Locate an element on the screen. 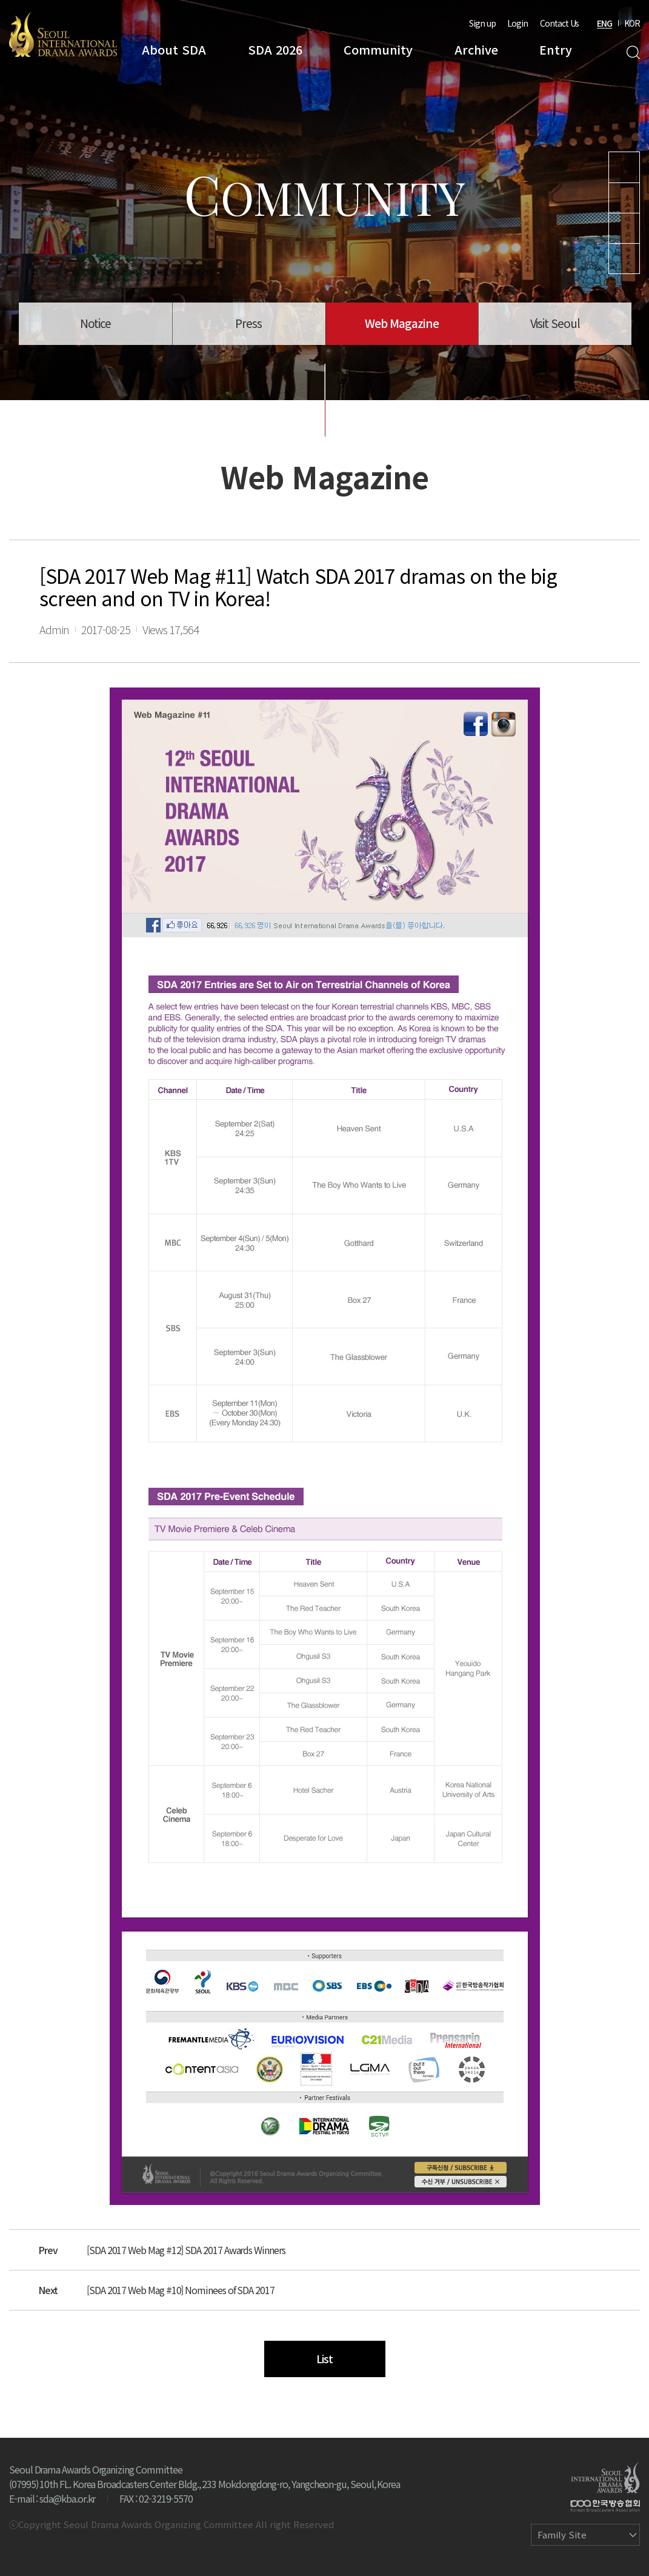  Entry is located at coordinates (555, 49).